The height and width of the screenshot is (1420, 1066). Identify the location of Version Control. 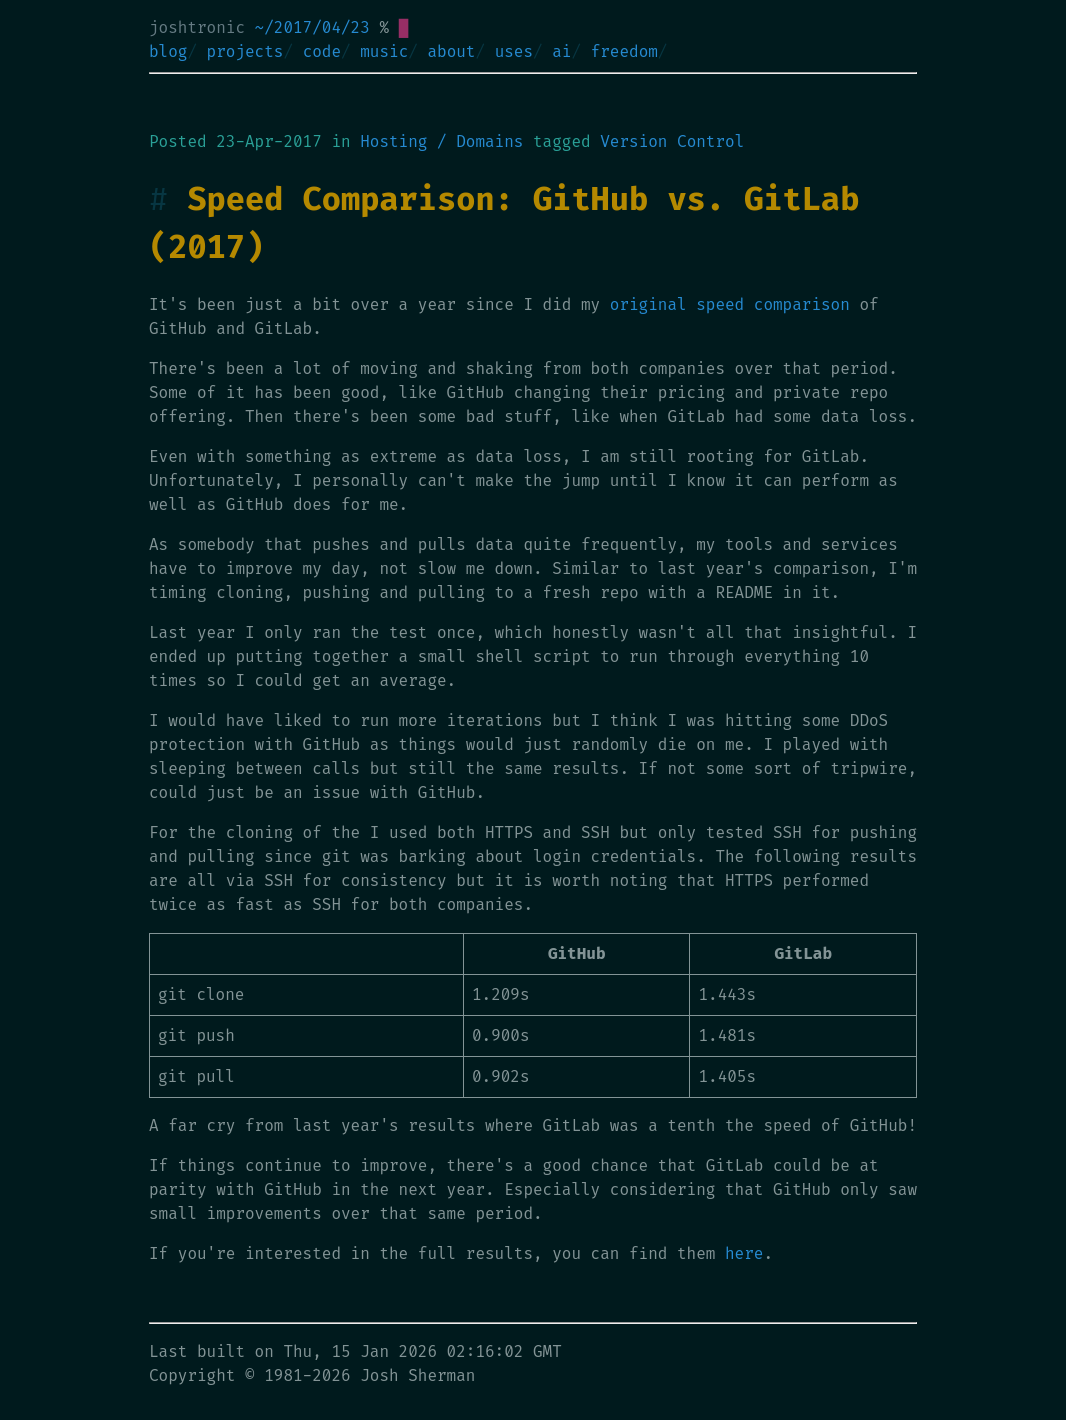
(672, 141).